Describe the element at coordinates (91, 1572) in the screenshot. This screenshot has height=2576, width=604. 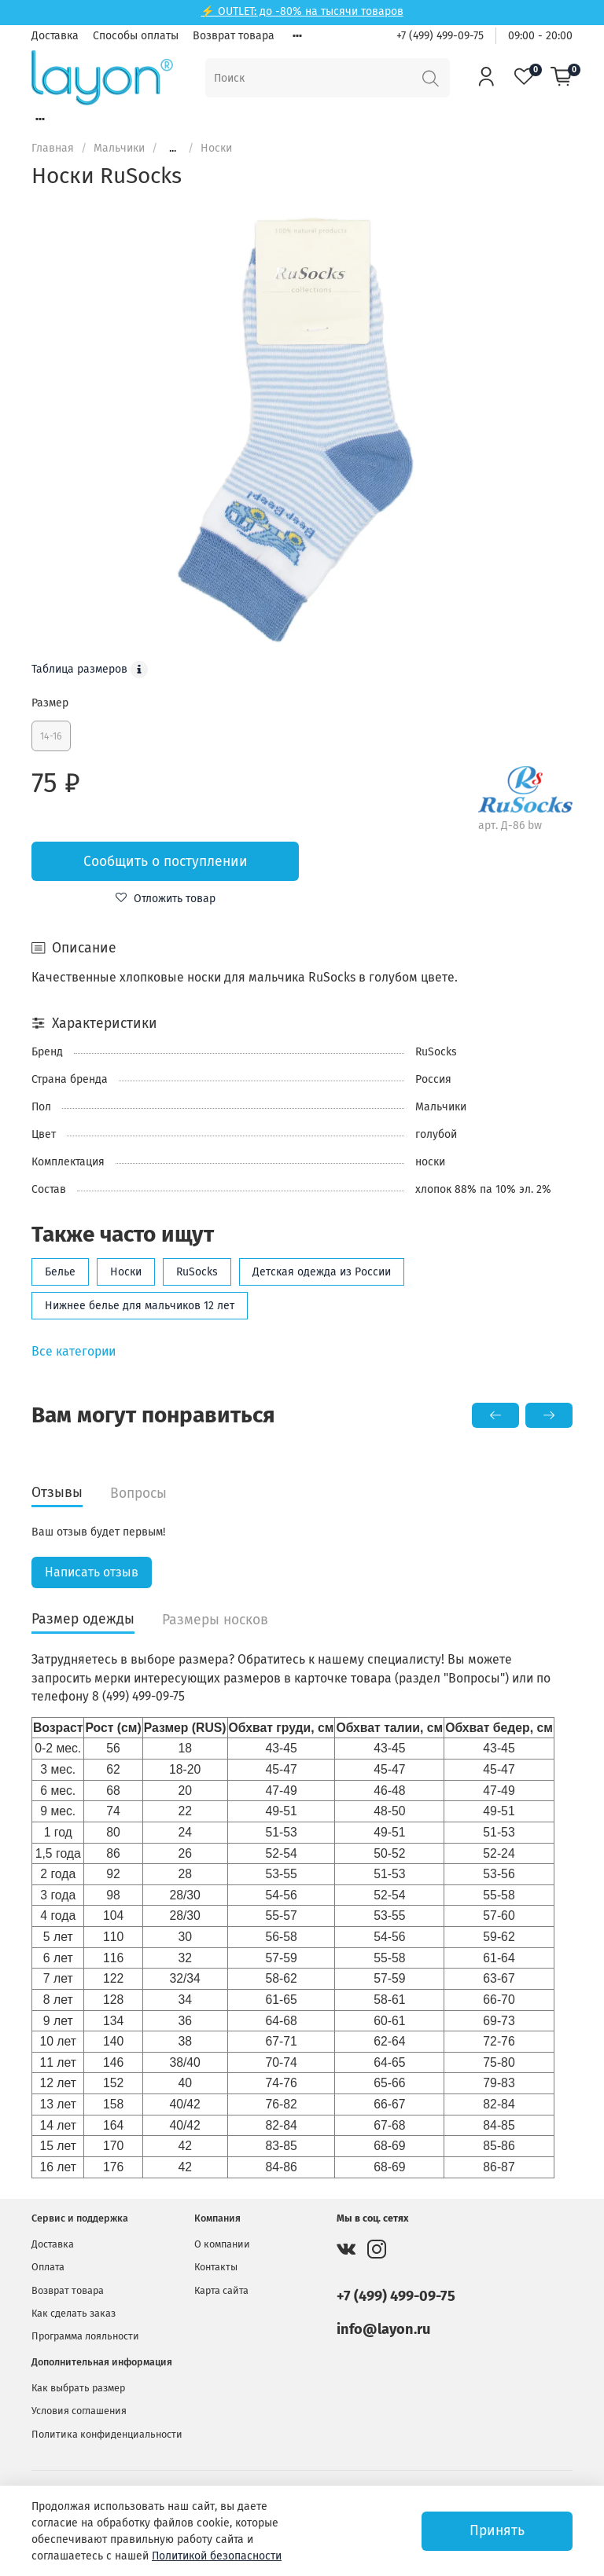
I see `Написать отзыв` at that location.